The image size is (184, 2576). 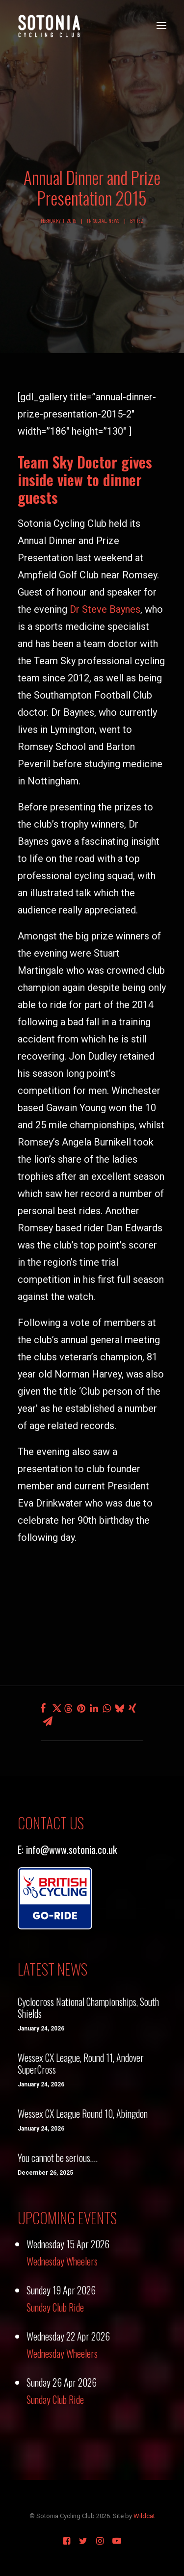 What do you see at coordinates (47, 1721) in the screenshot?
I see `[Share on email]` at bounding box center [47, 1721].